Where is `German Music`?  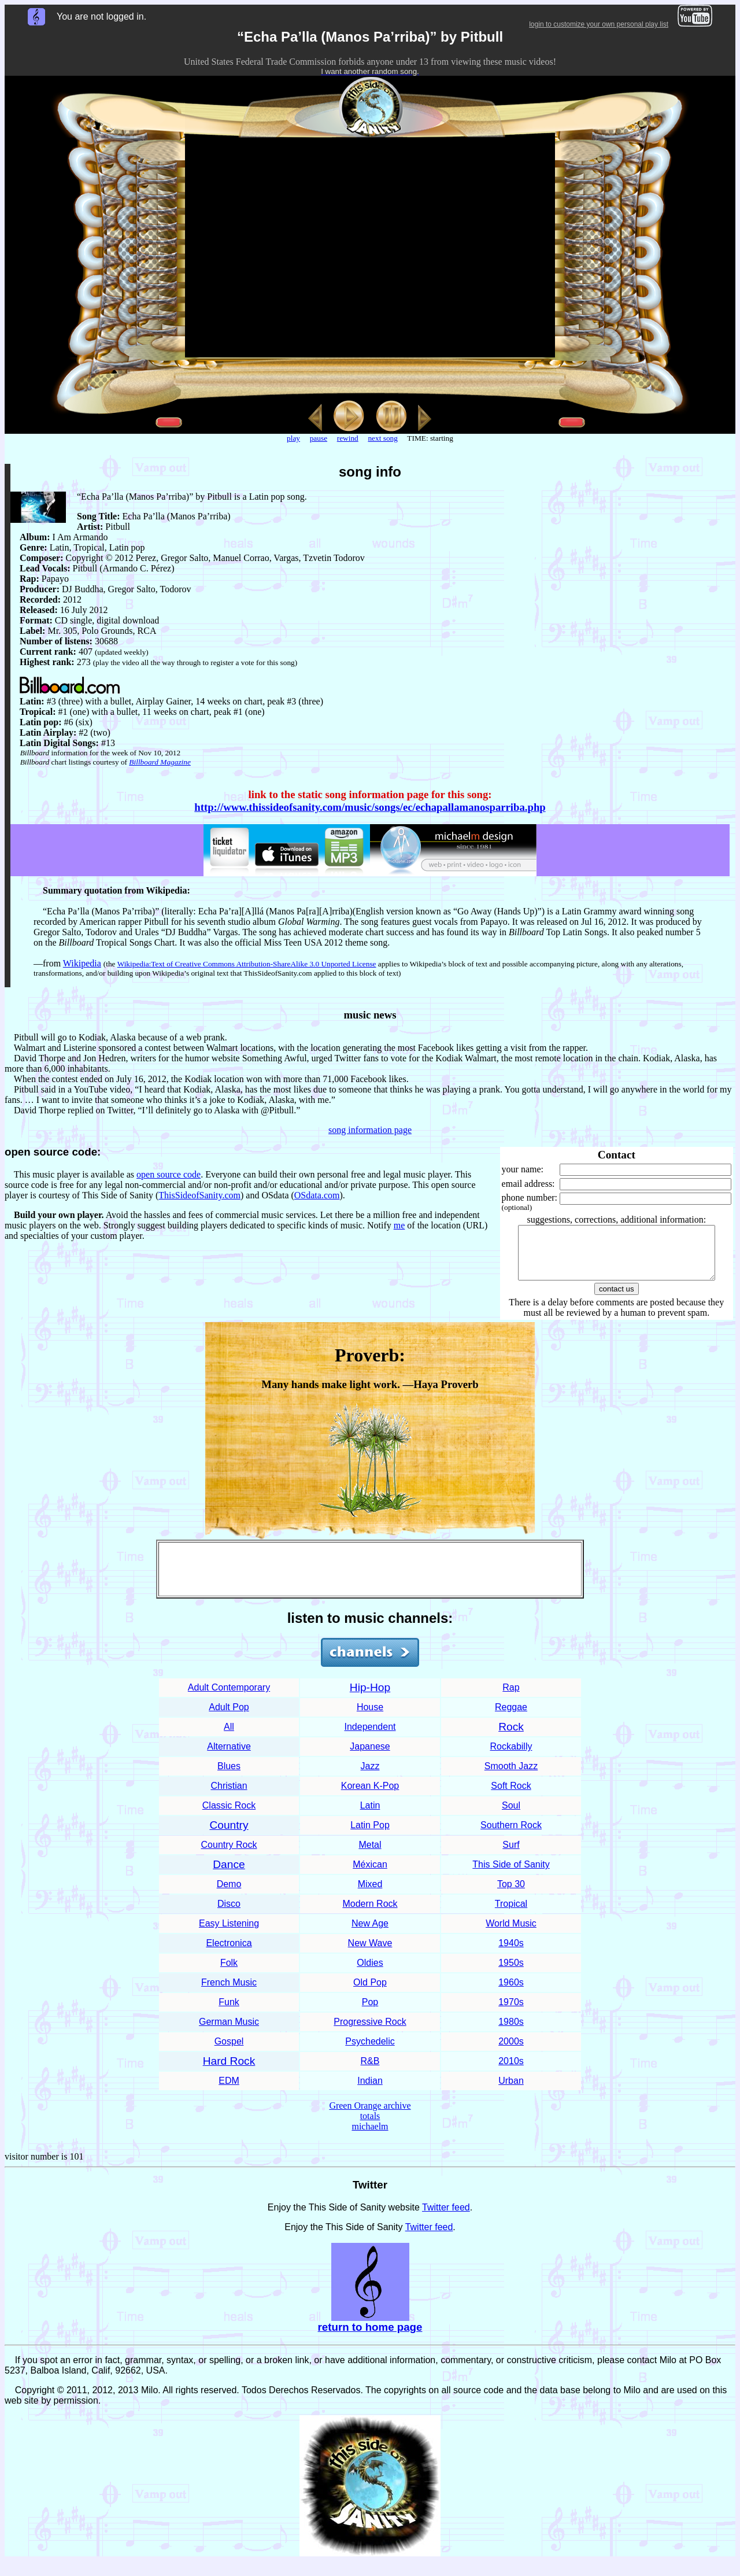
German Music is located at coordinates (229, 2032).